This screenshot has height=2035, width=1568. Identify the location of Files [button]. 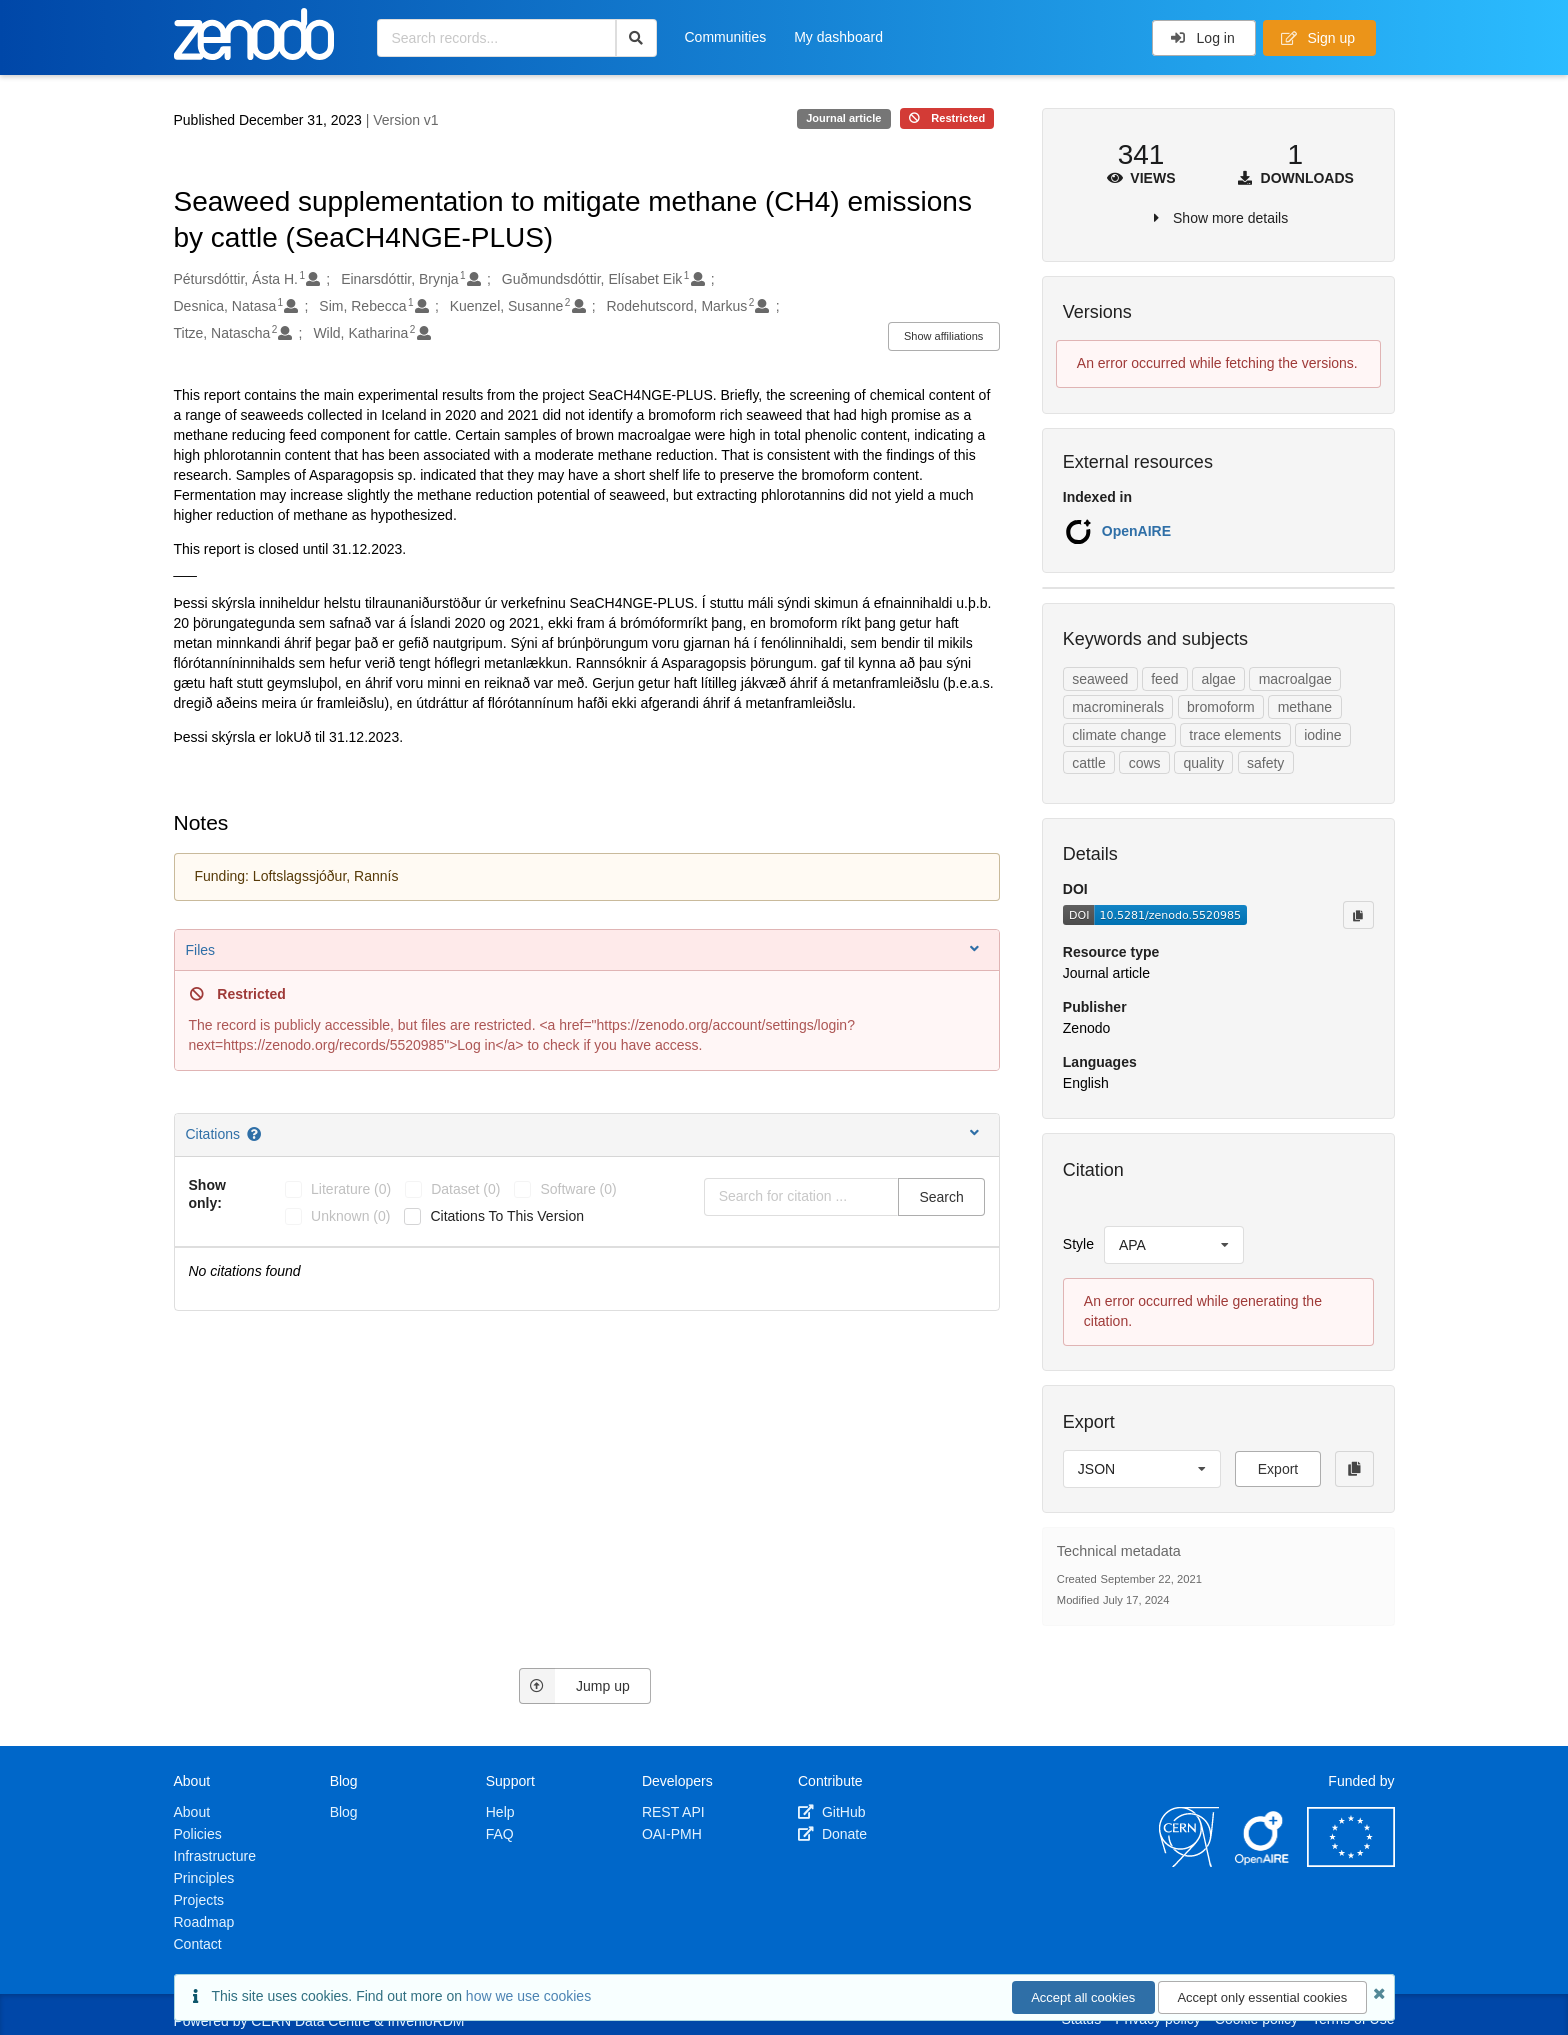
(584, 949).